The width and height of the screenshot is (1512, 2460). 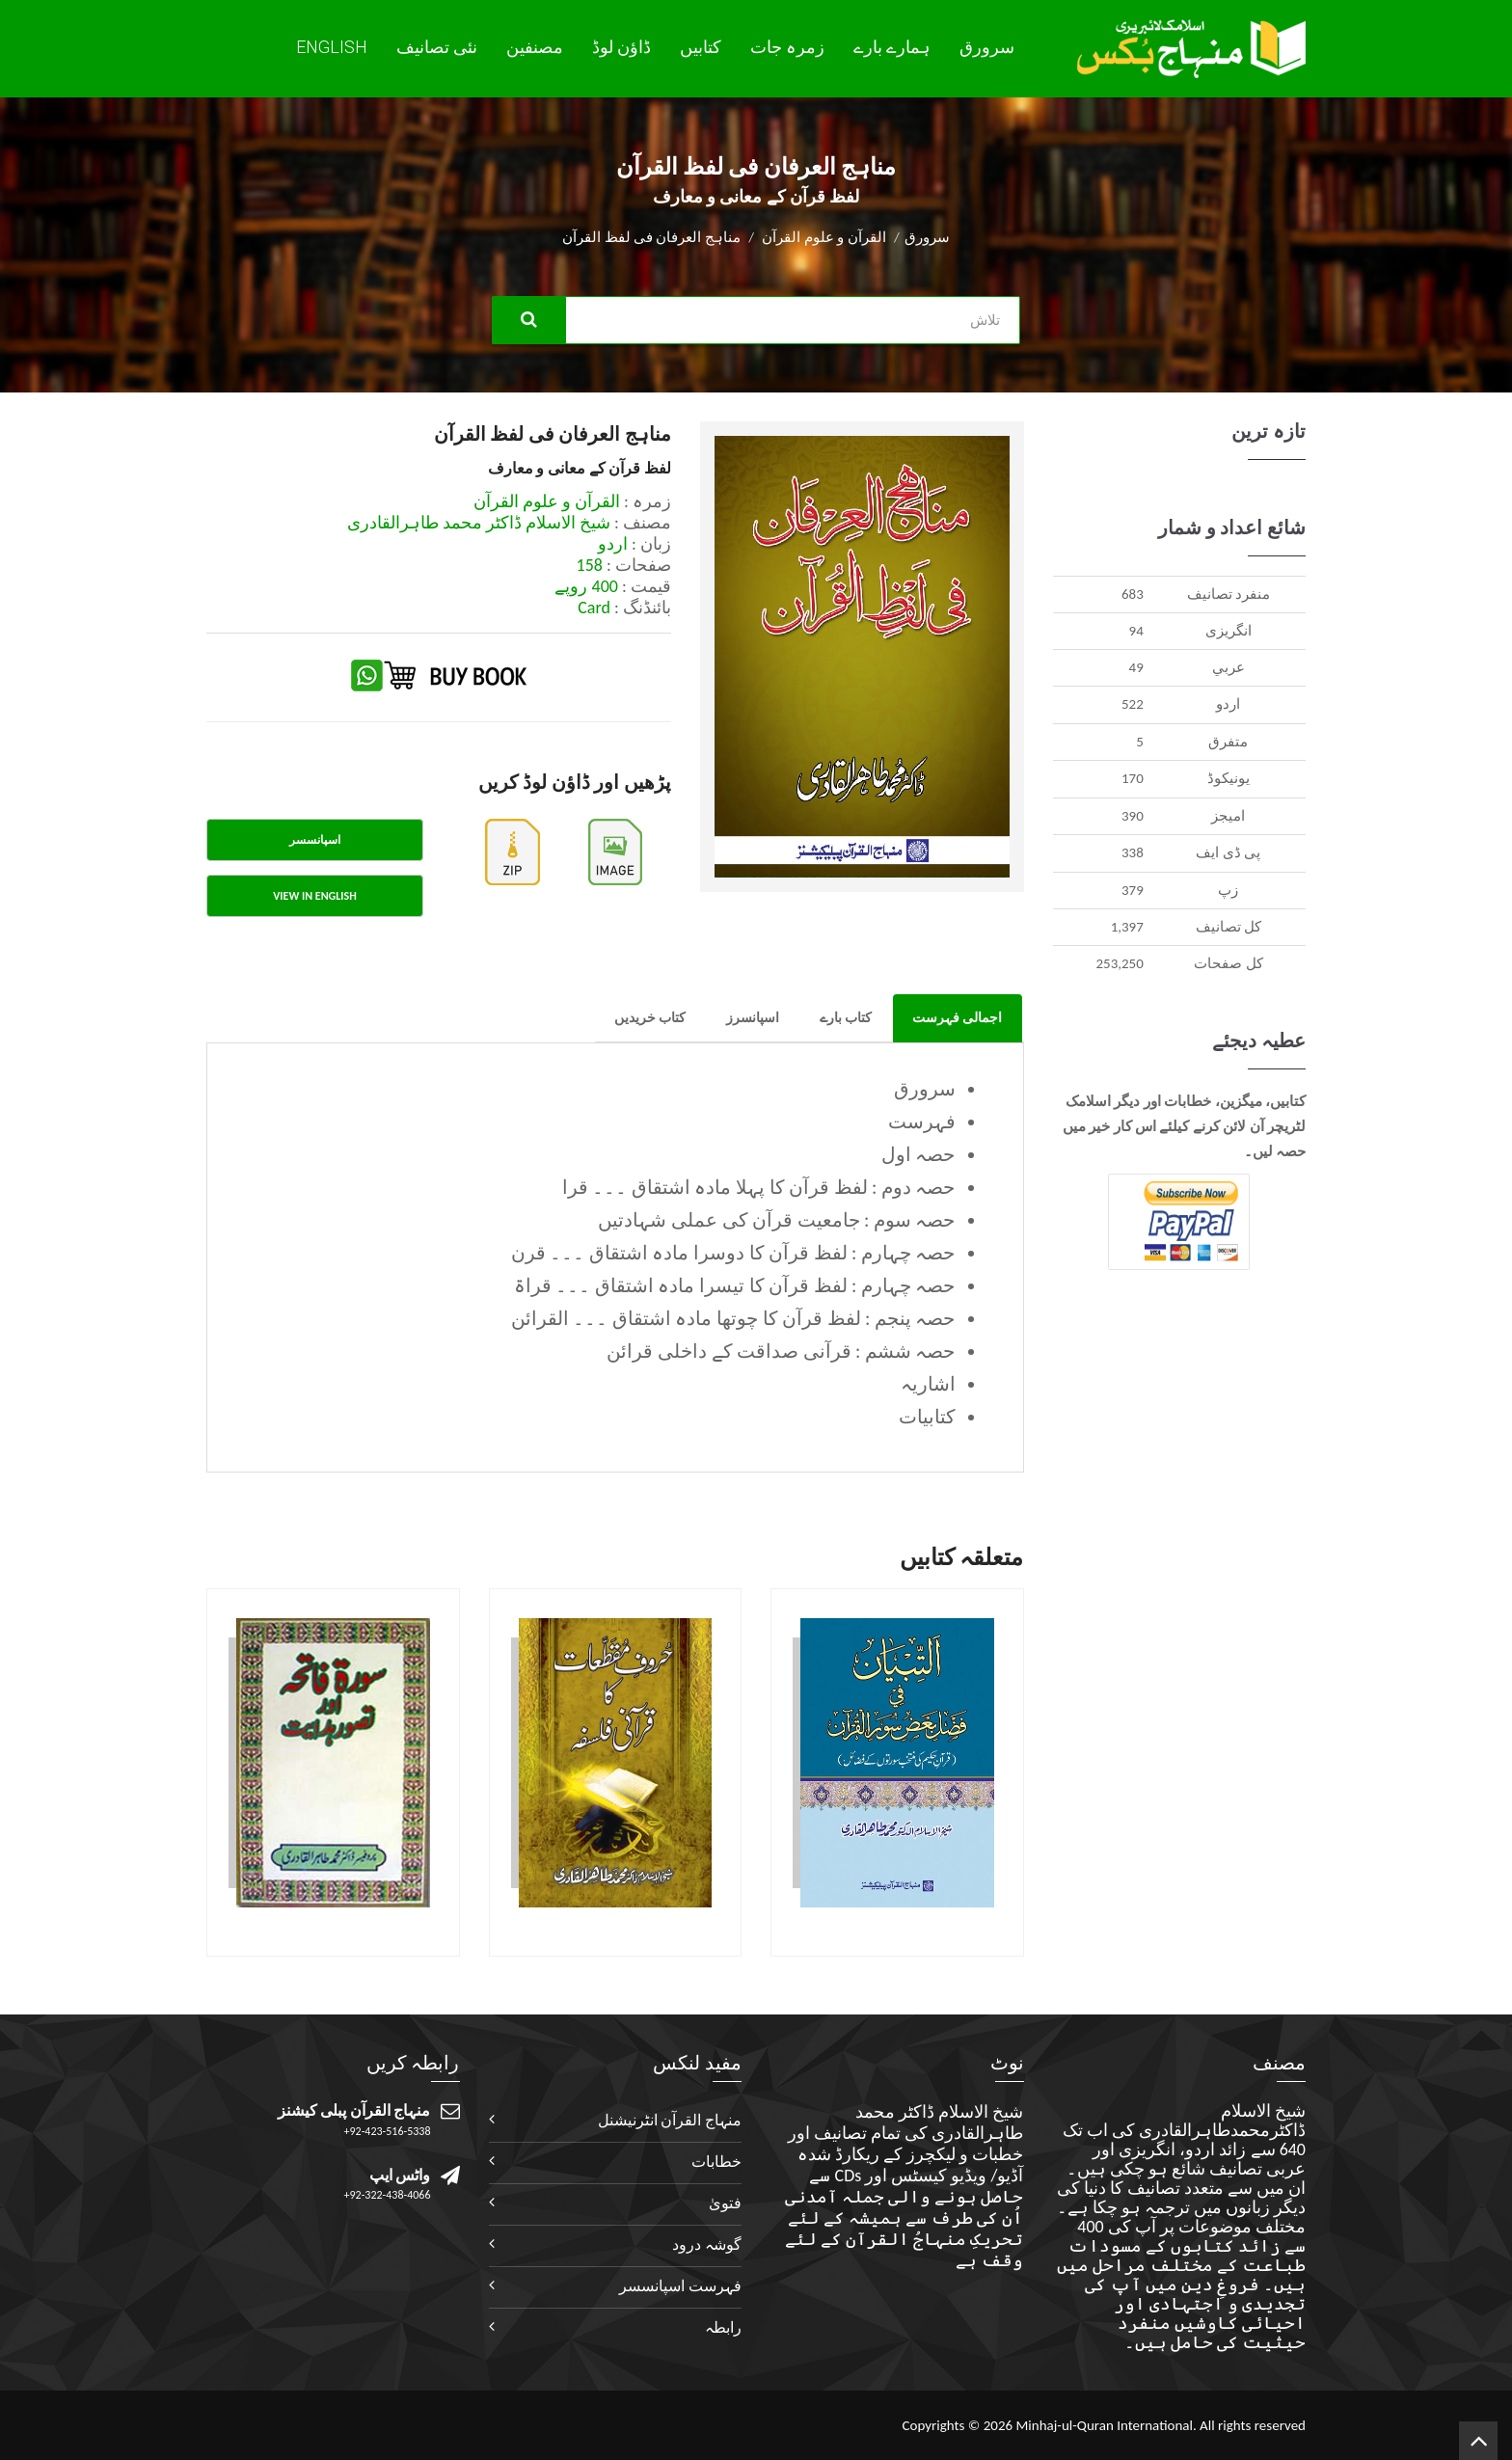 What do you see at coordinates (1132, 594) in the screenshot?
I see `683` at bounding box center [1132, 594].